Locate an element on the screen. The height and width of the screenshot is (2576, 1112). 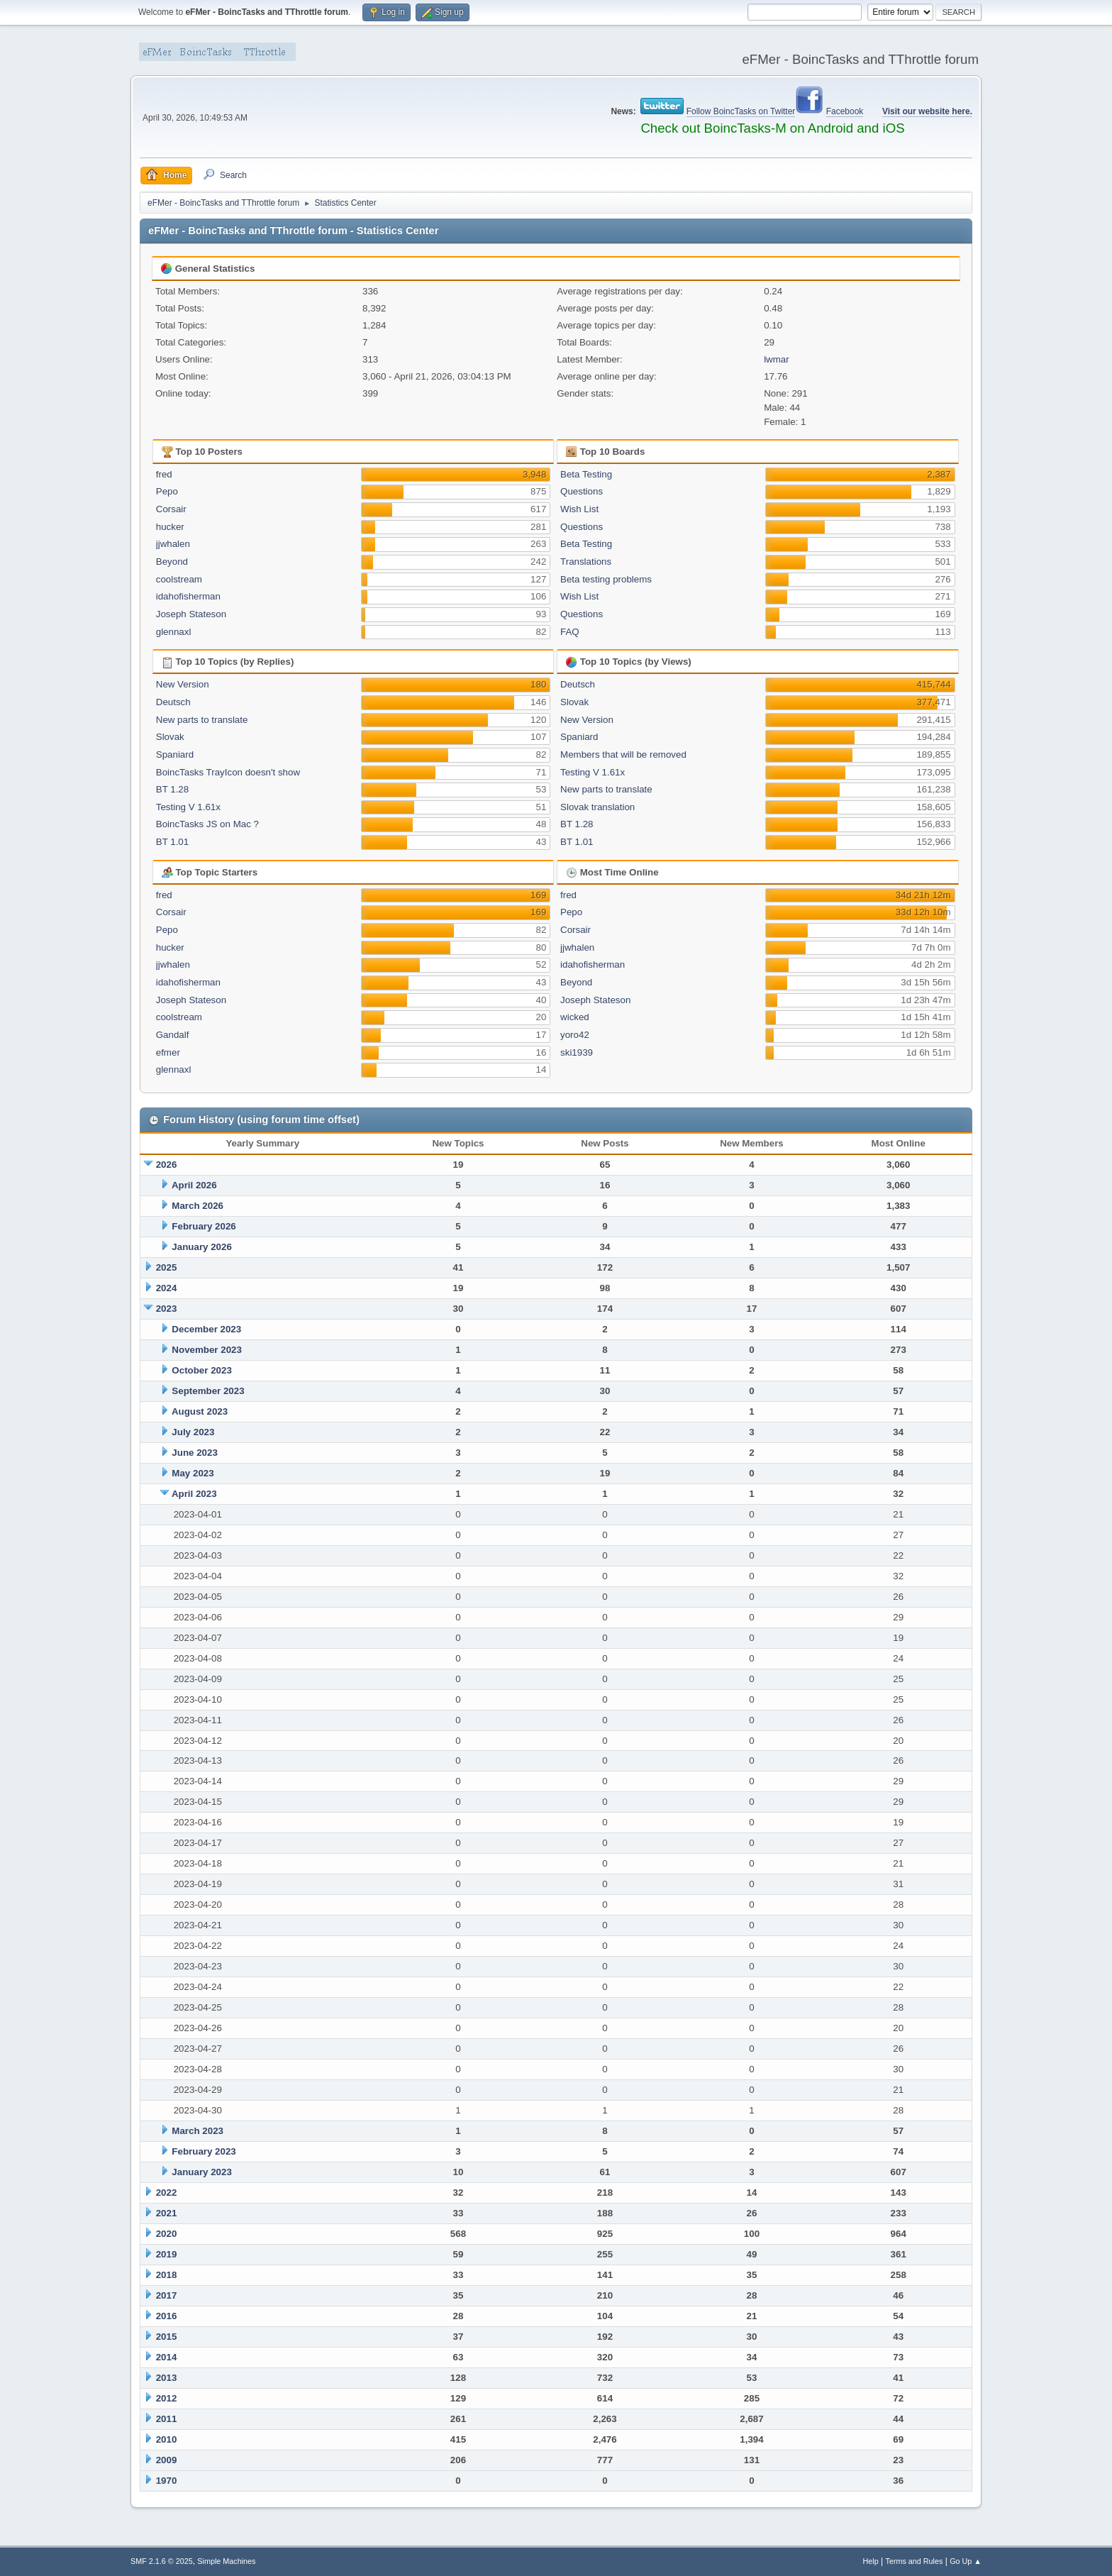
Translations is located at coordinates (585, 561).